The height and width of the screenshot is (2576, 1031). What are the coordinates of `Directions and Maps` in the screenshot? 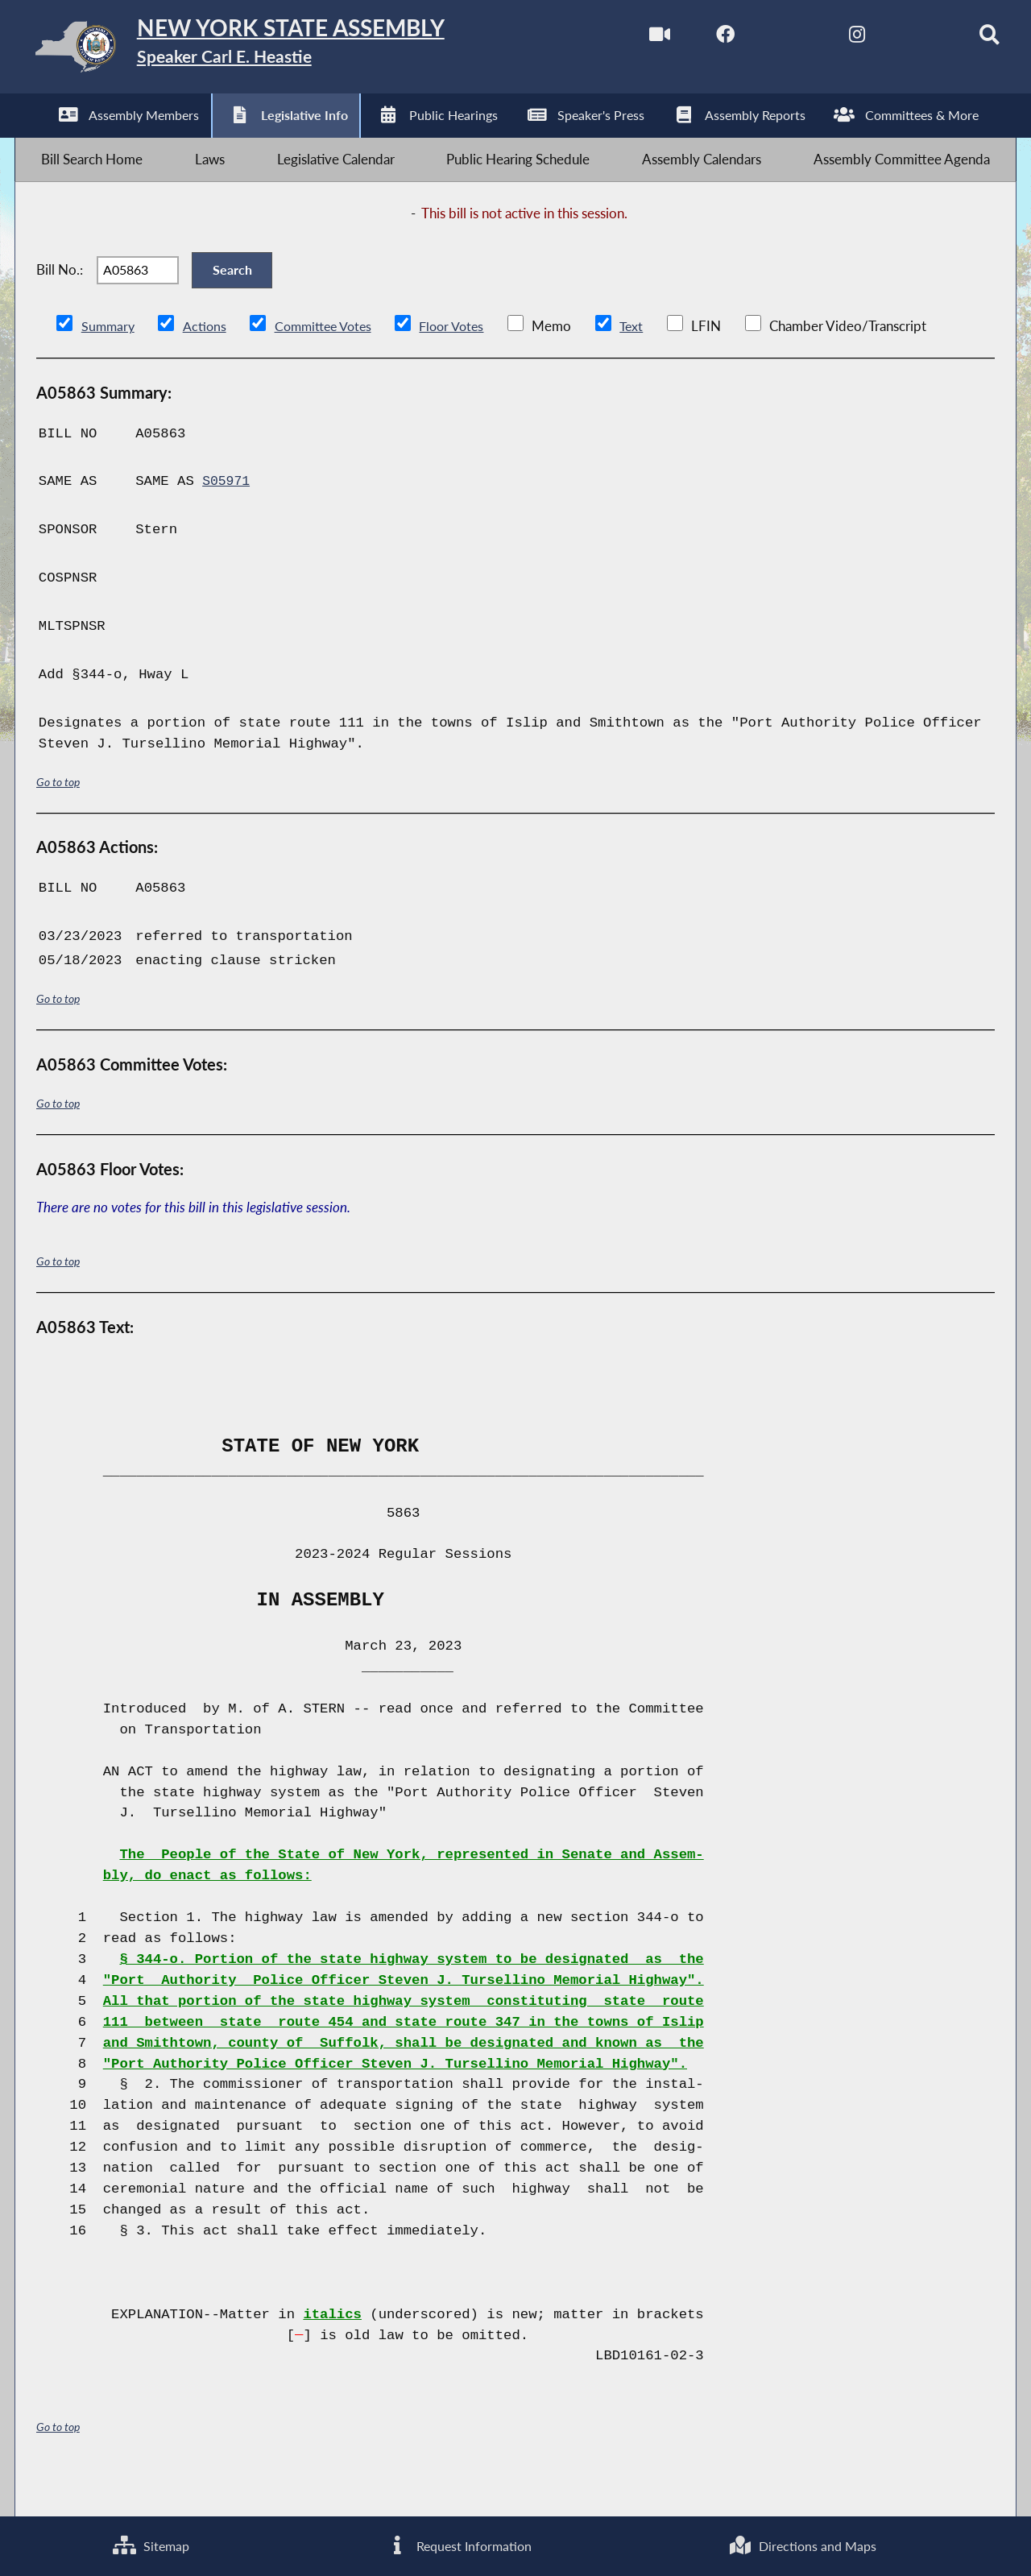 It's located at (802, 2544).